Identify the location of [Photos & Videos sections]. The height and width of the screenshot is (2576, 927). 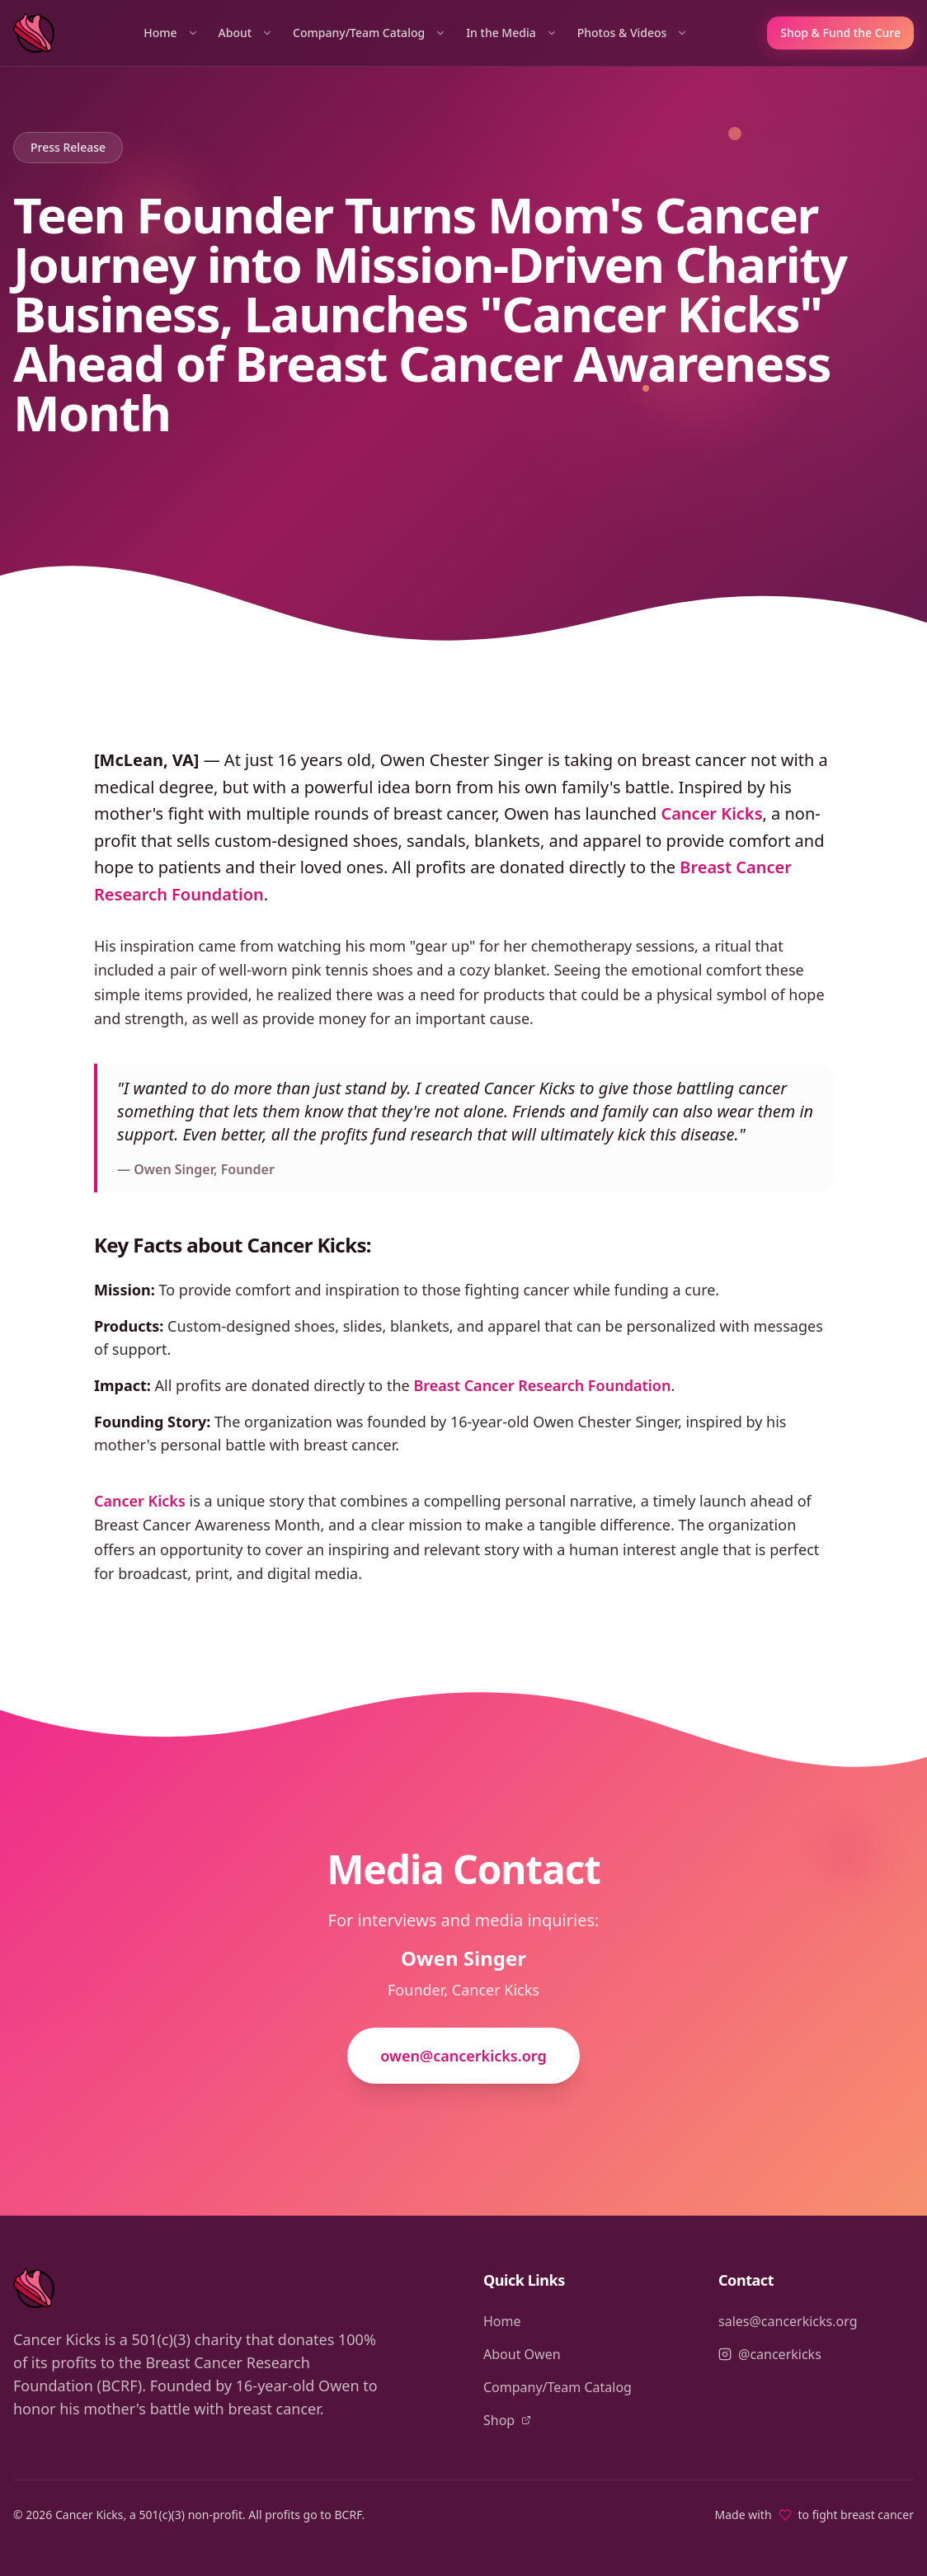
(682, 33).